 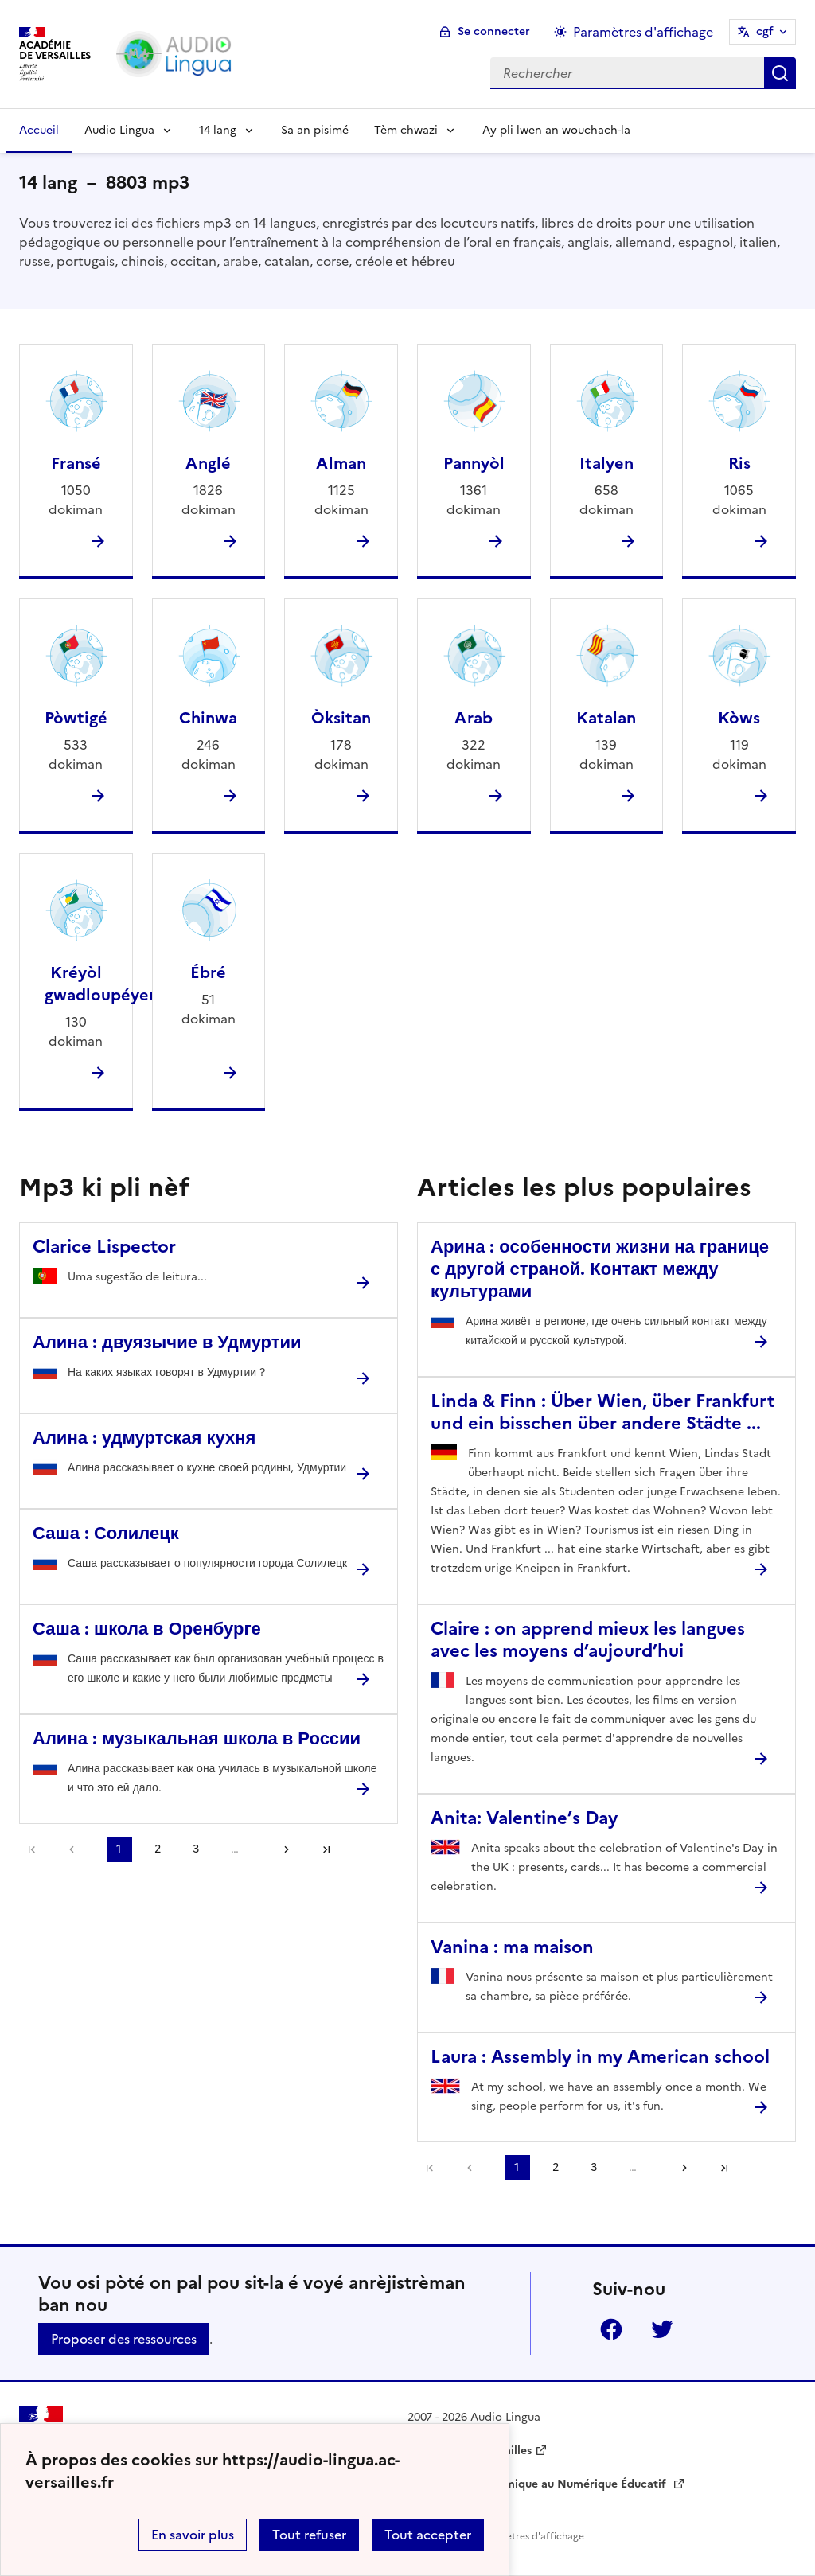 What do you see at coordinates (341, 718) in the screenshot?
I see `Òksitan [Ouvrir la rubrique Òksitan]` at bounding box center [341, 718].